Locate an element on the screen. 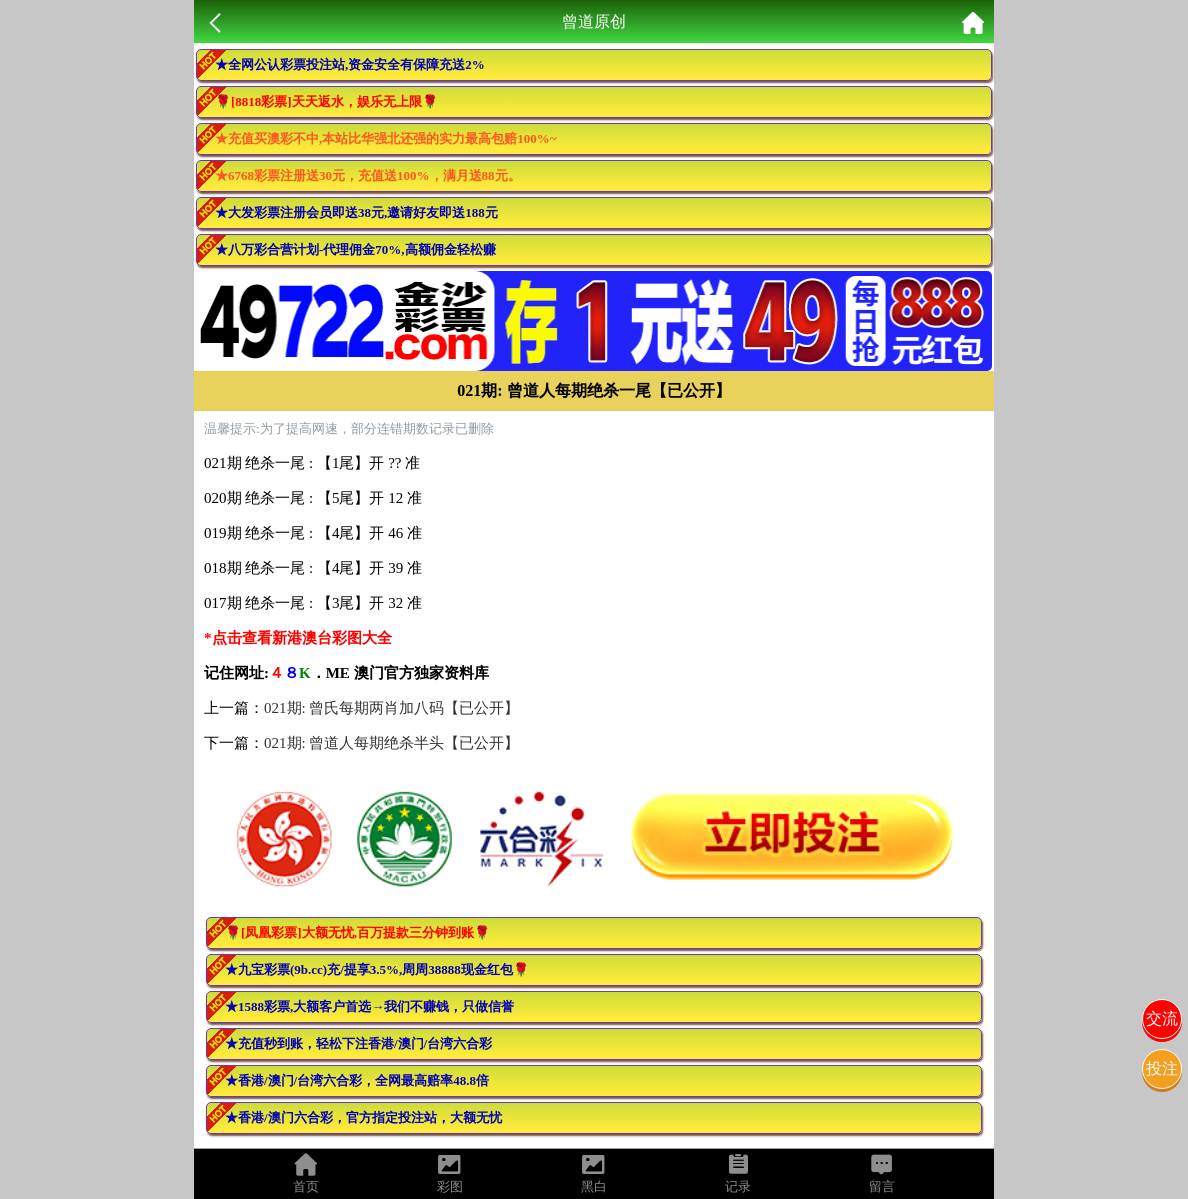  021期: 曾氏每期两肖加八码【已公开】 is located at coordinates (391, 708).